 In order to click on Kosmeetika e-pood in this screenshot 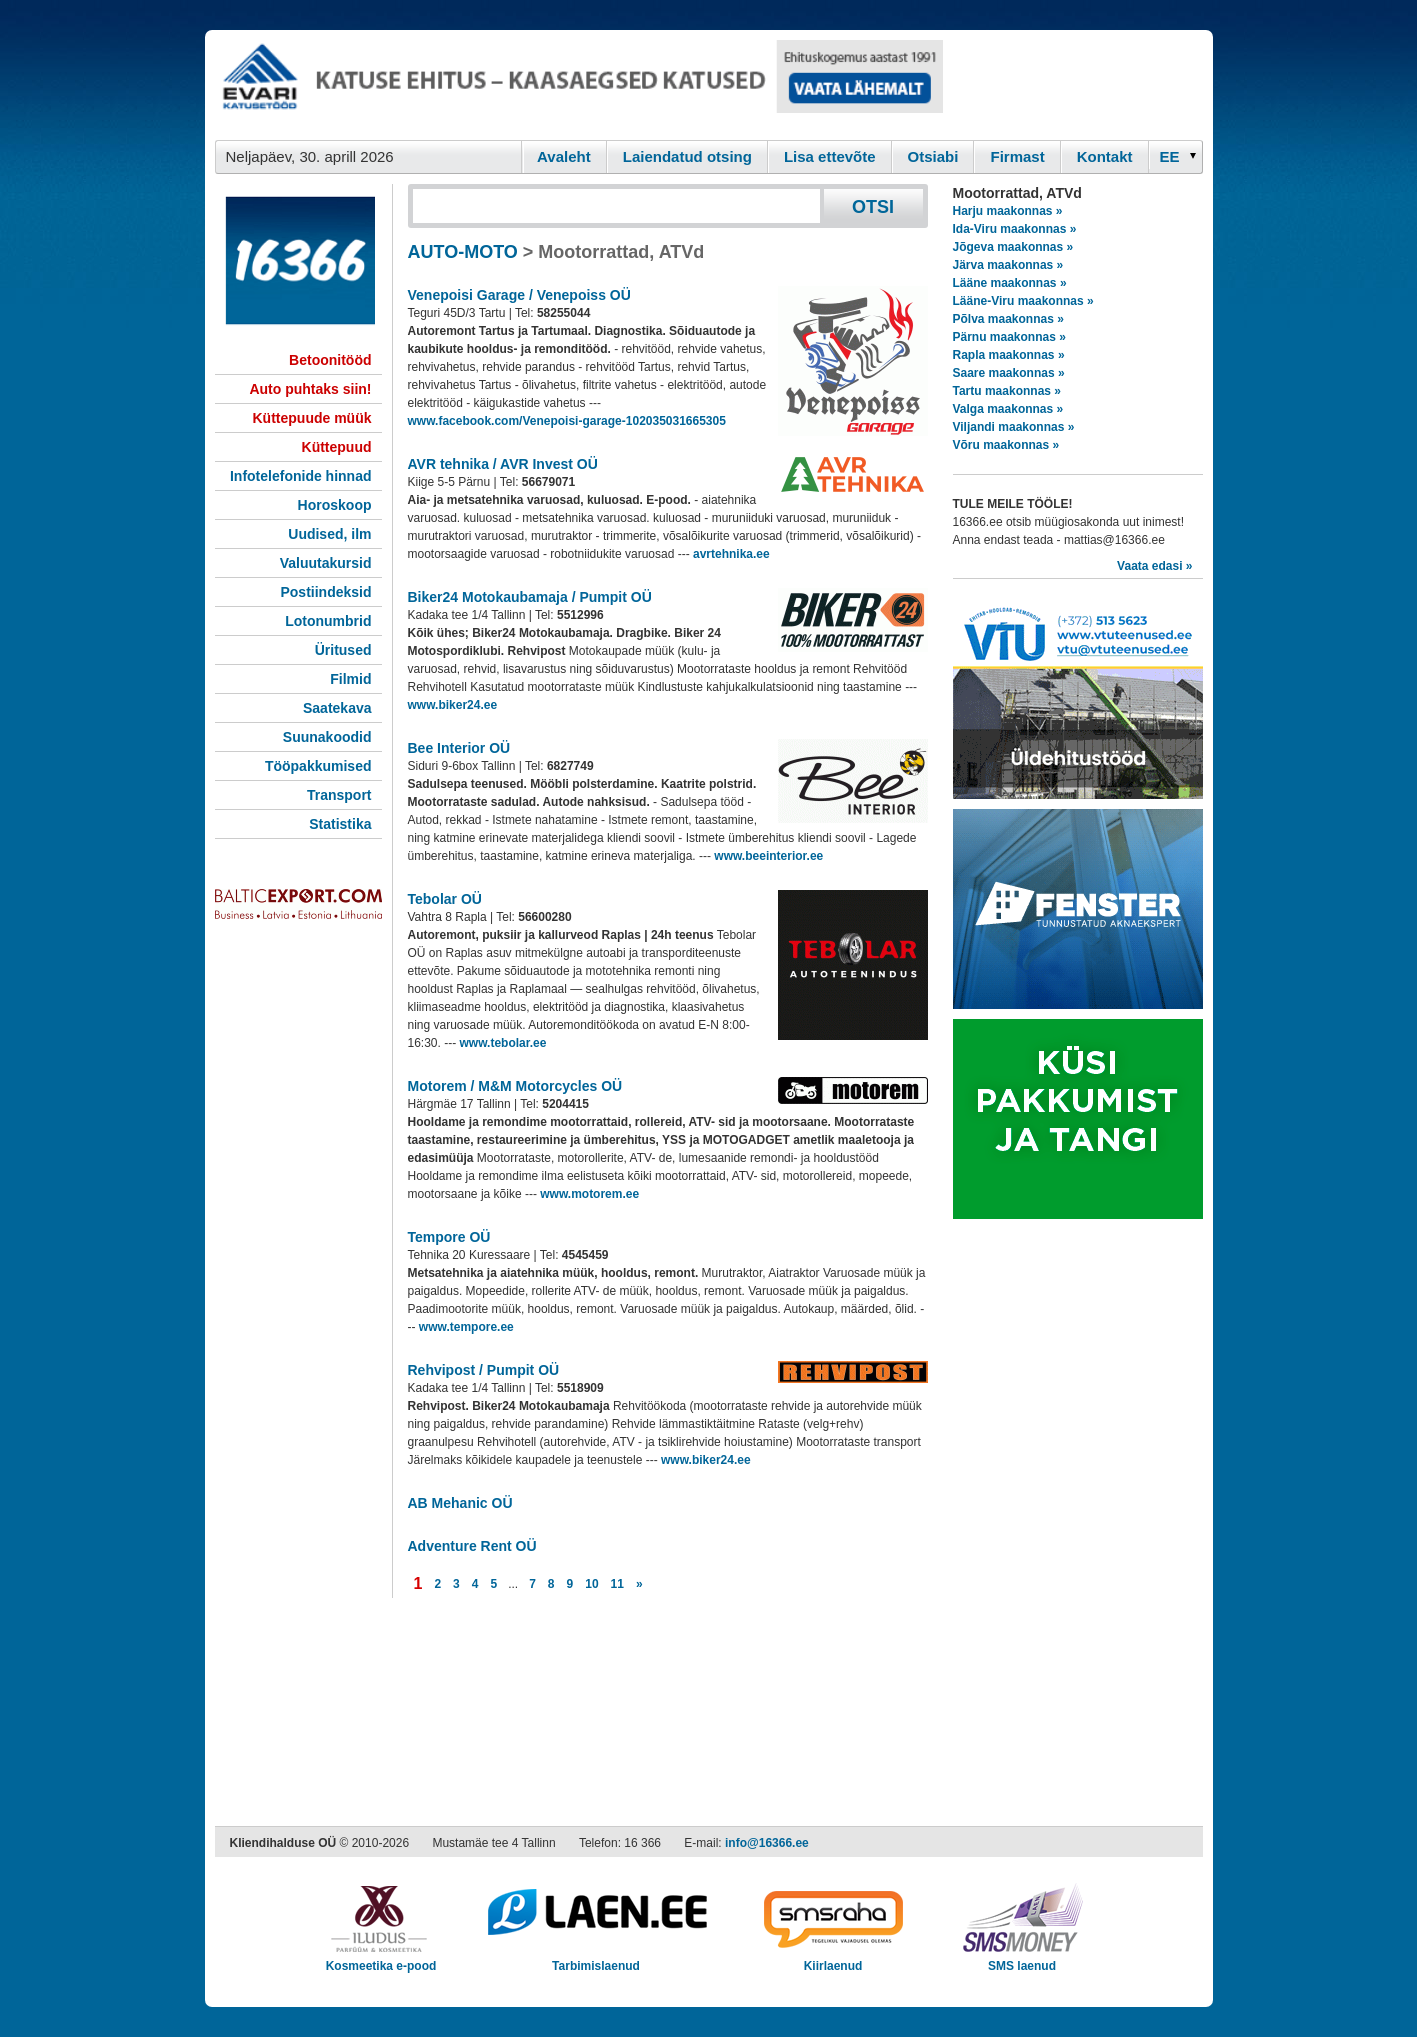, I will do `click(381, 1959)`.